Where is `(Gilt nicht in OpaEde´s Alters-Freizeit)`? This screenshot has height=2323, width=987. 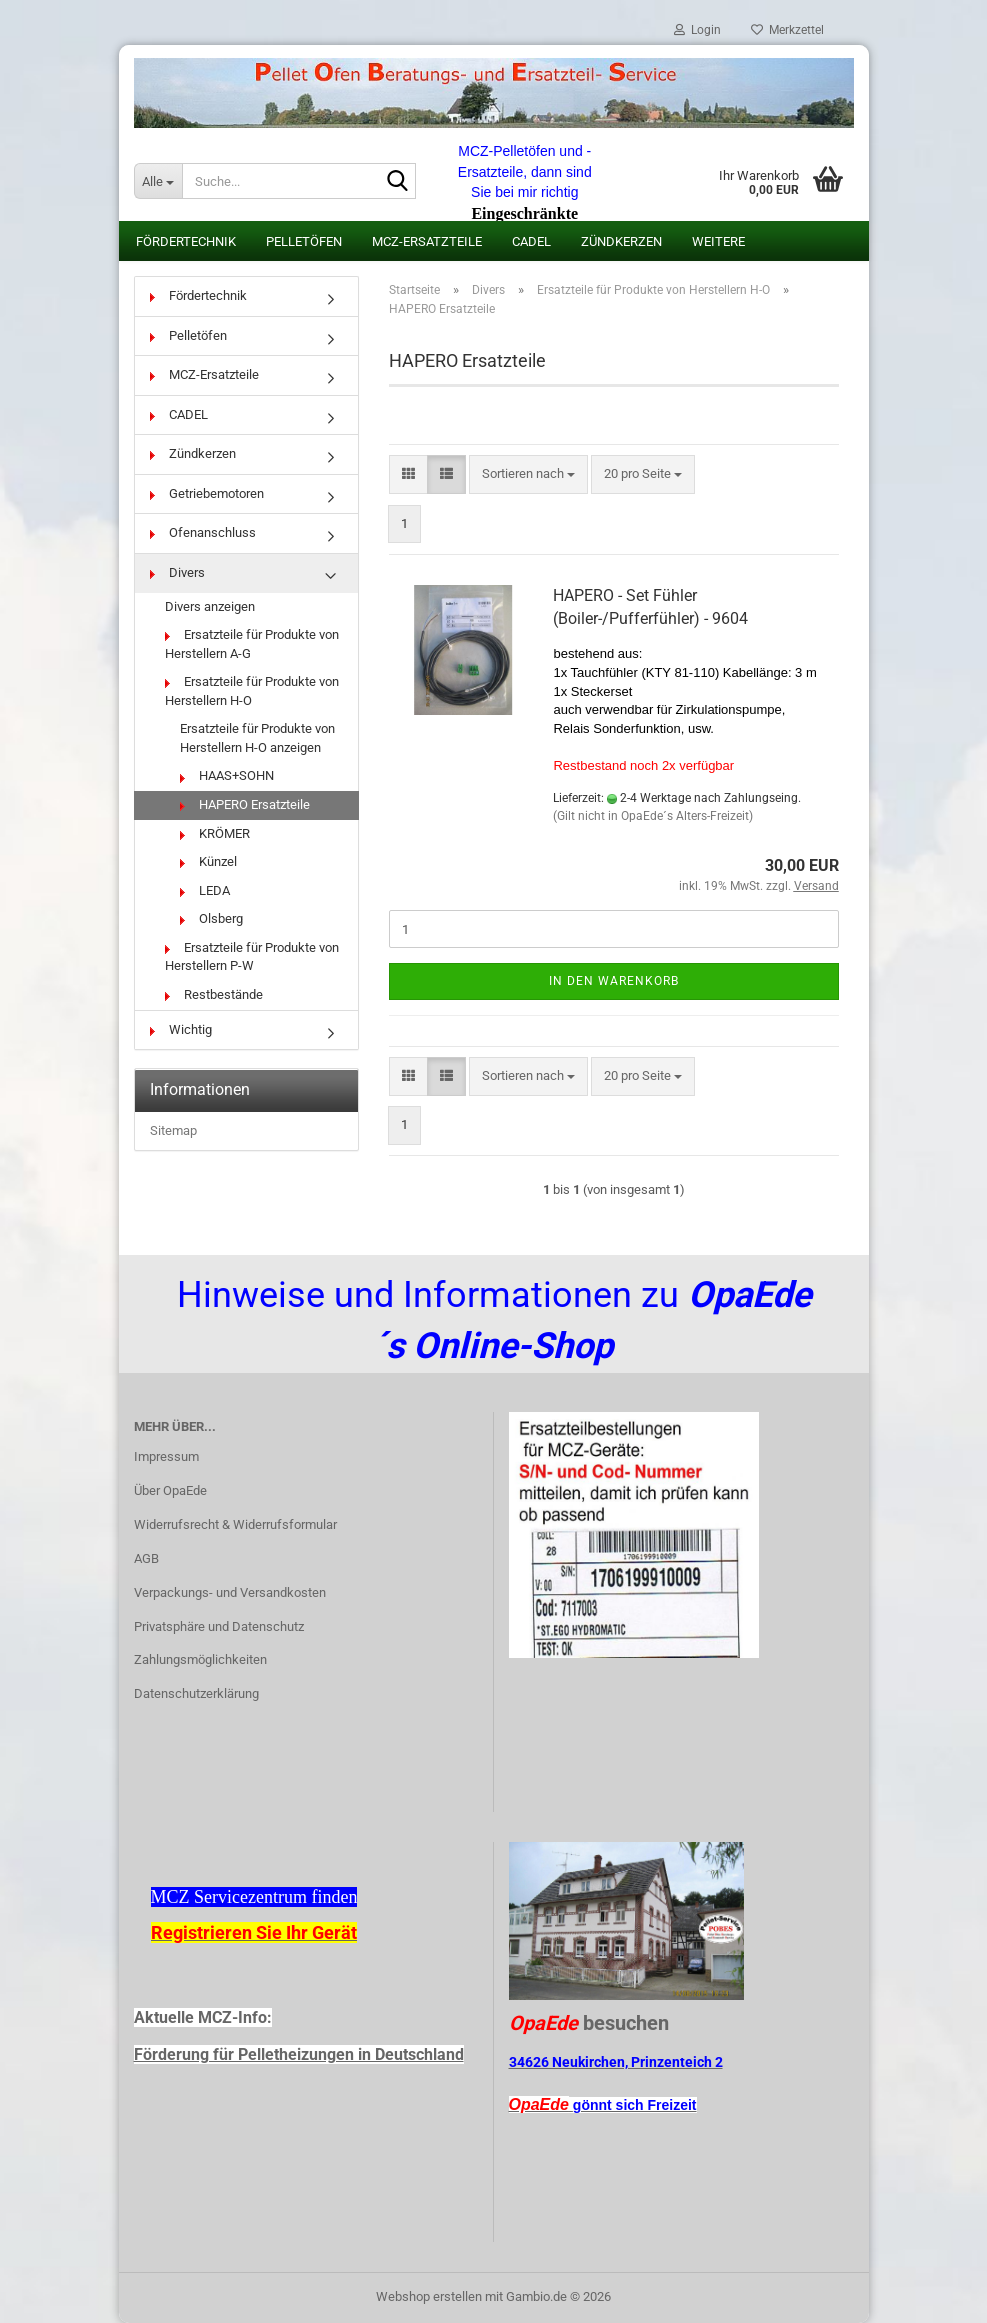 (Gilt nicht in OpaEde´s Alters-Freizeit) is located at coordinates (653, 816).